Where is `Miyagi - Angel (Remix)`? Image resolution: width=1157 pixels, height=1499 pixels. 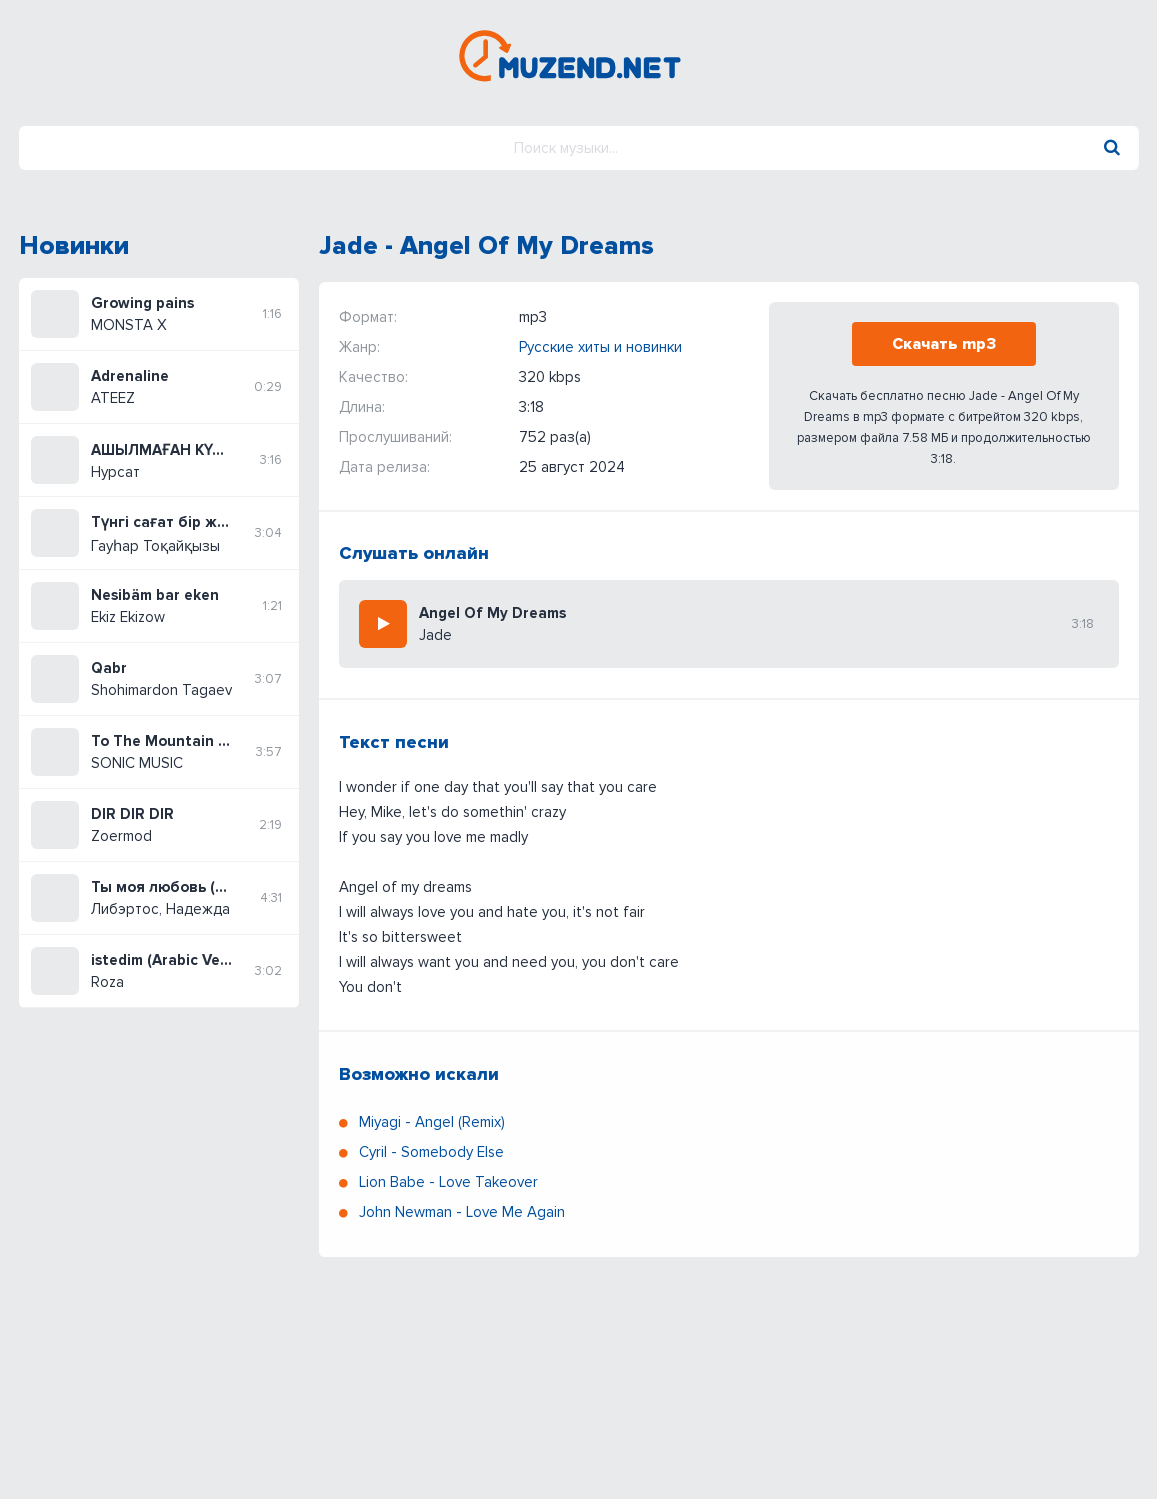
Miyagi - Angel (Remix) is located at coordinates (432, 1122).